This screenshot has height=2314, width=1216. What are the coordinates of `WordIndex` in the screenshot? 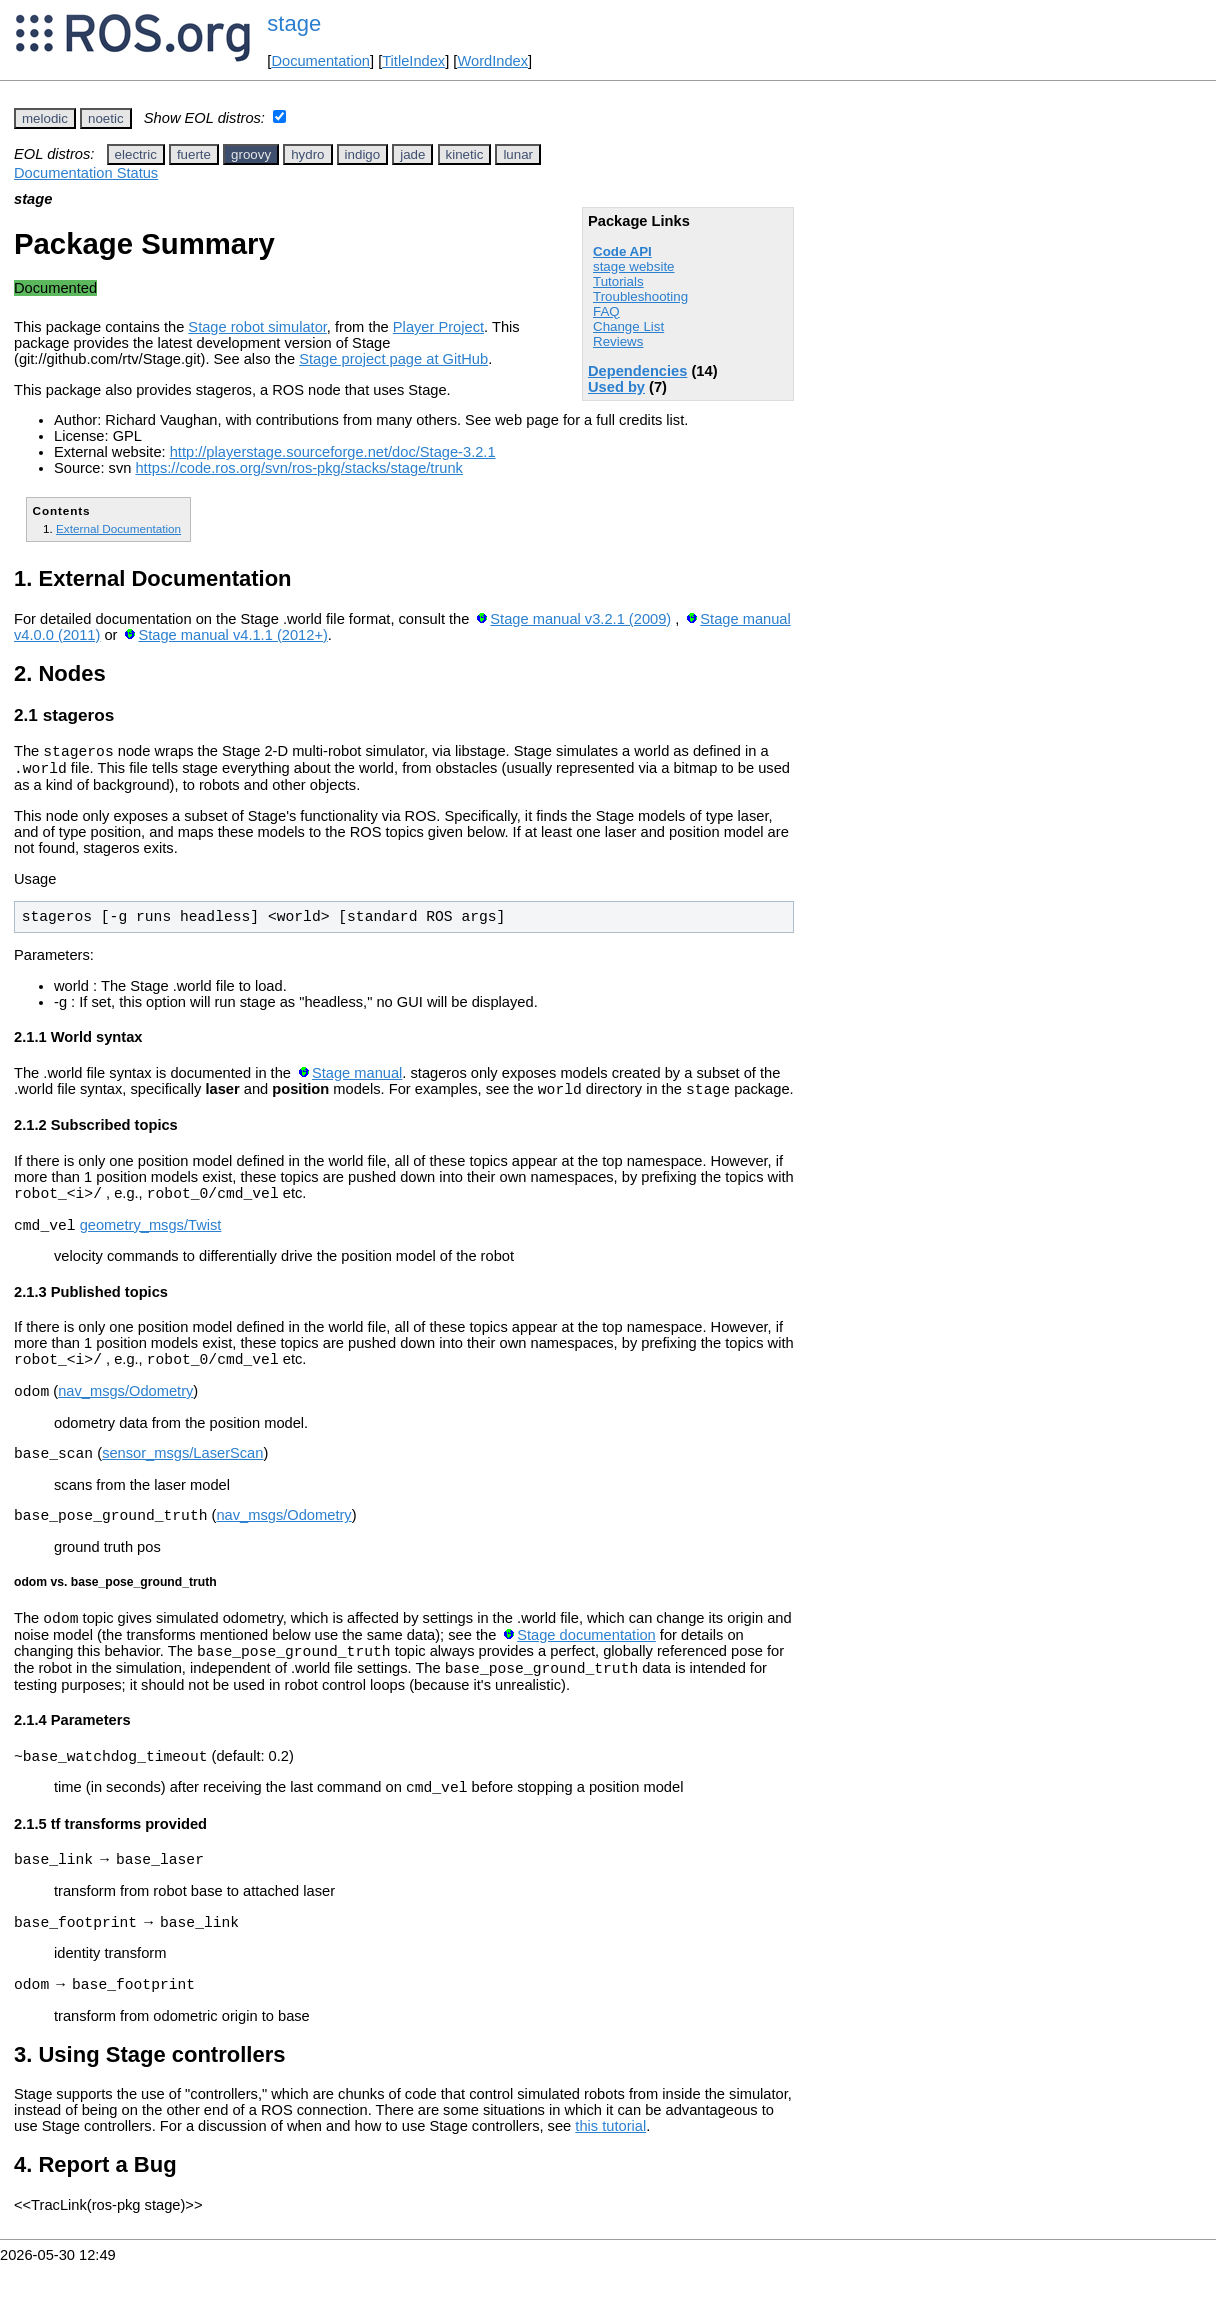 It's located at (492, 61).